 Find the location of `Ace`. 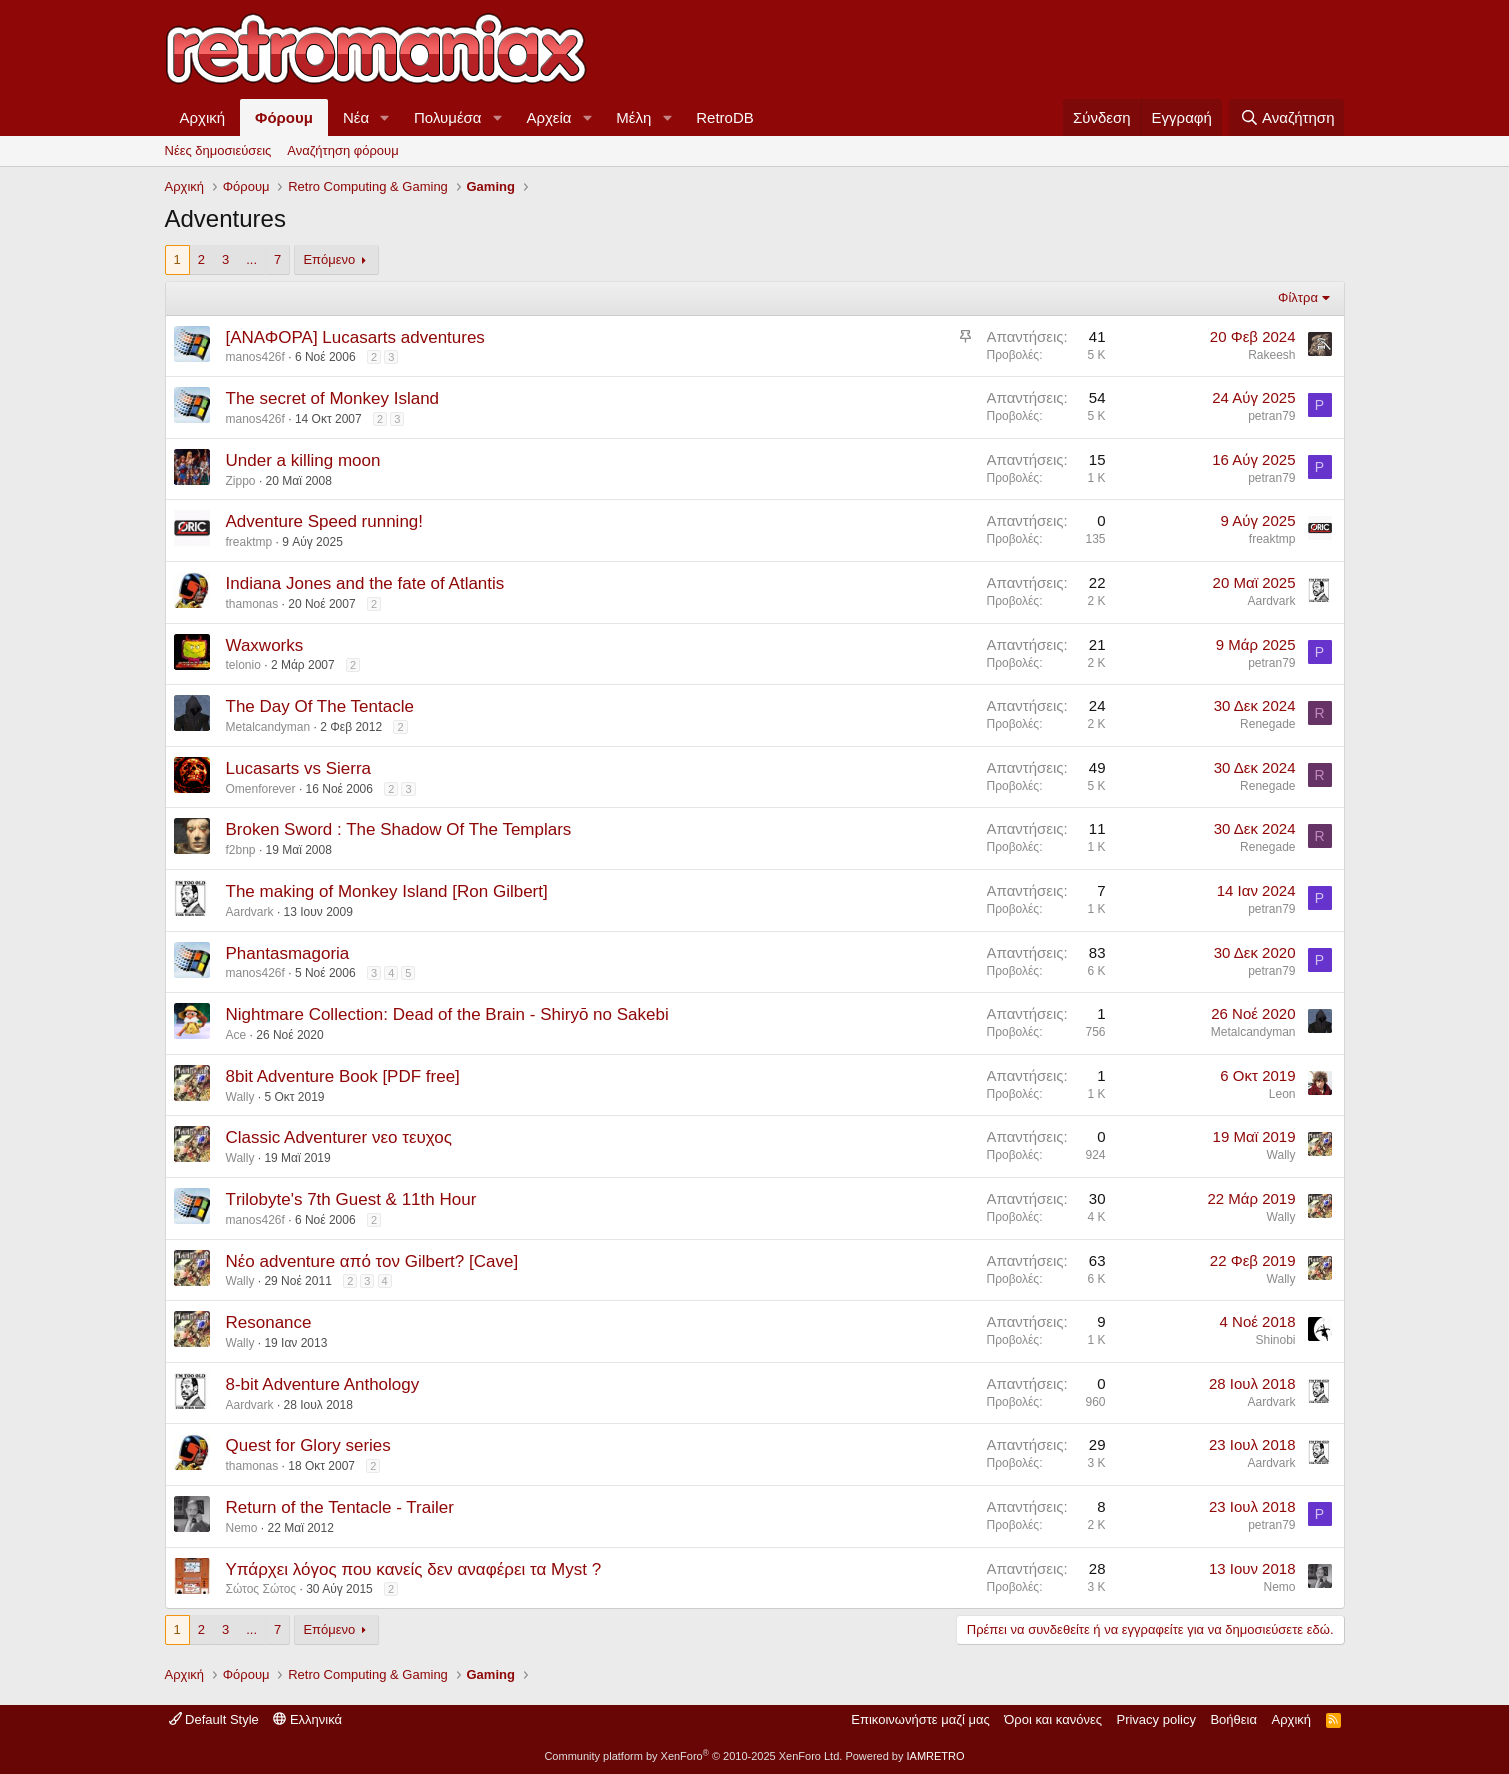

Ace is located at coordinates (236, 1035).